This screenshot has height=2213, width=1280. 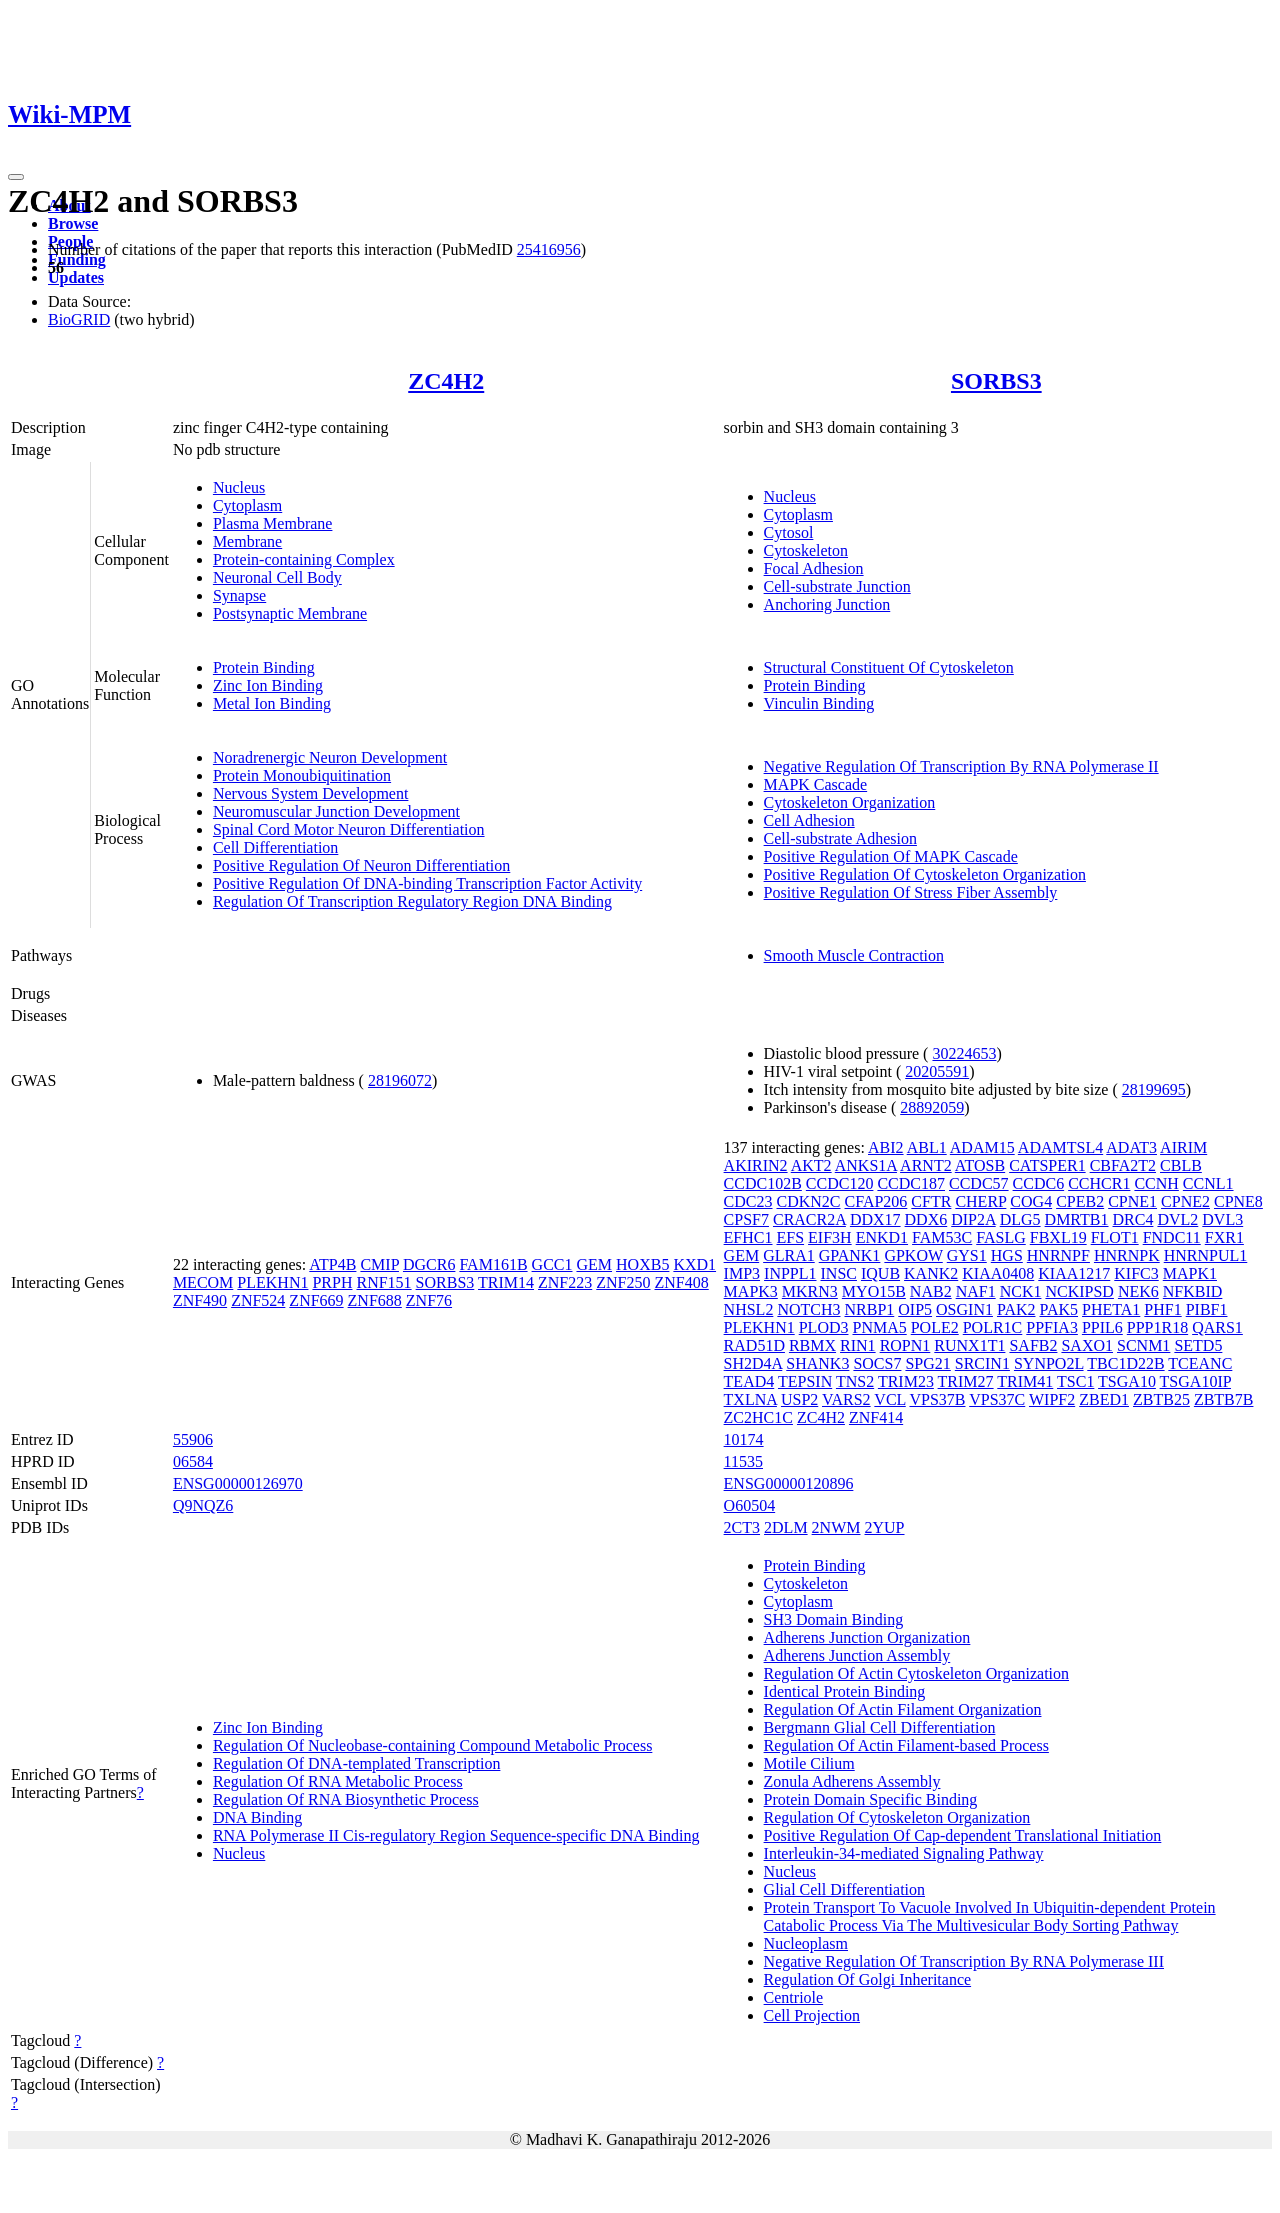 What do you see at coordinates (302, 775) in the screenshot?
I see `Protein Monoubiquitination` at bounding box center [302, 775].